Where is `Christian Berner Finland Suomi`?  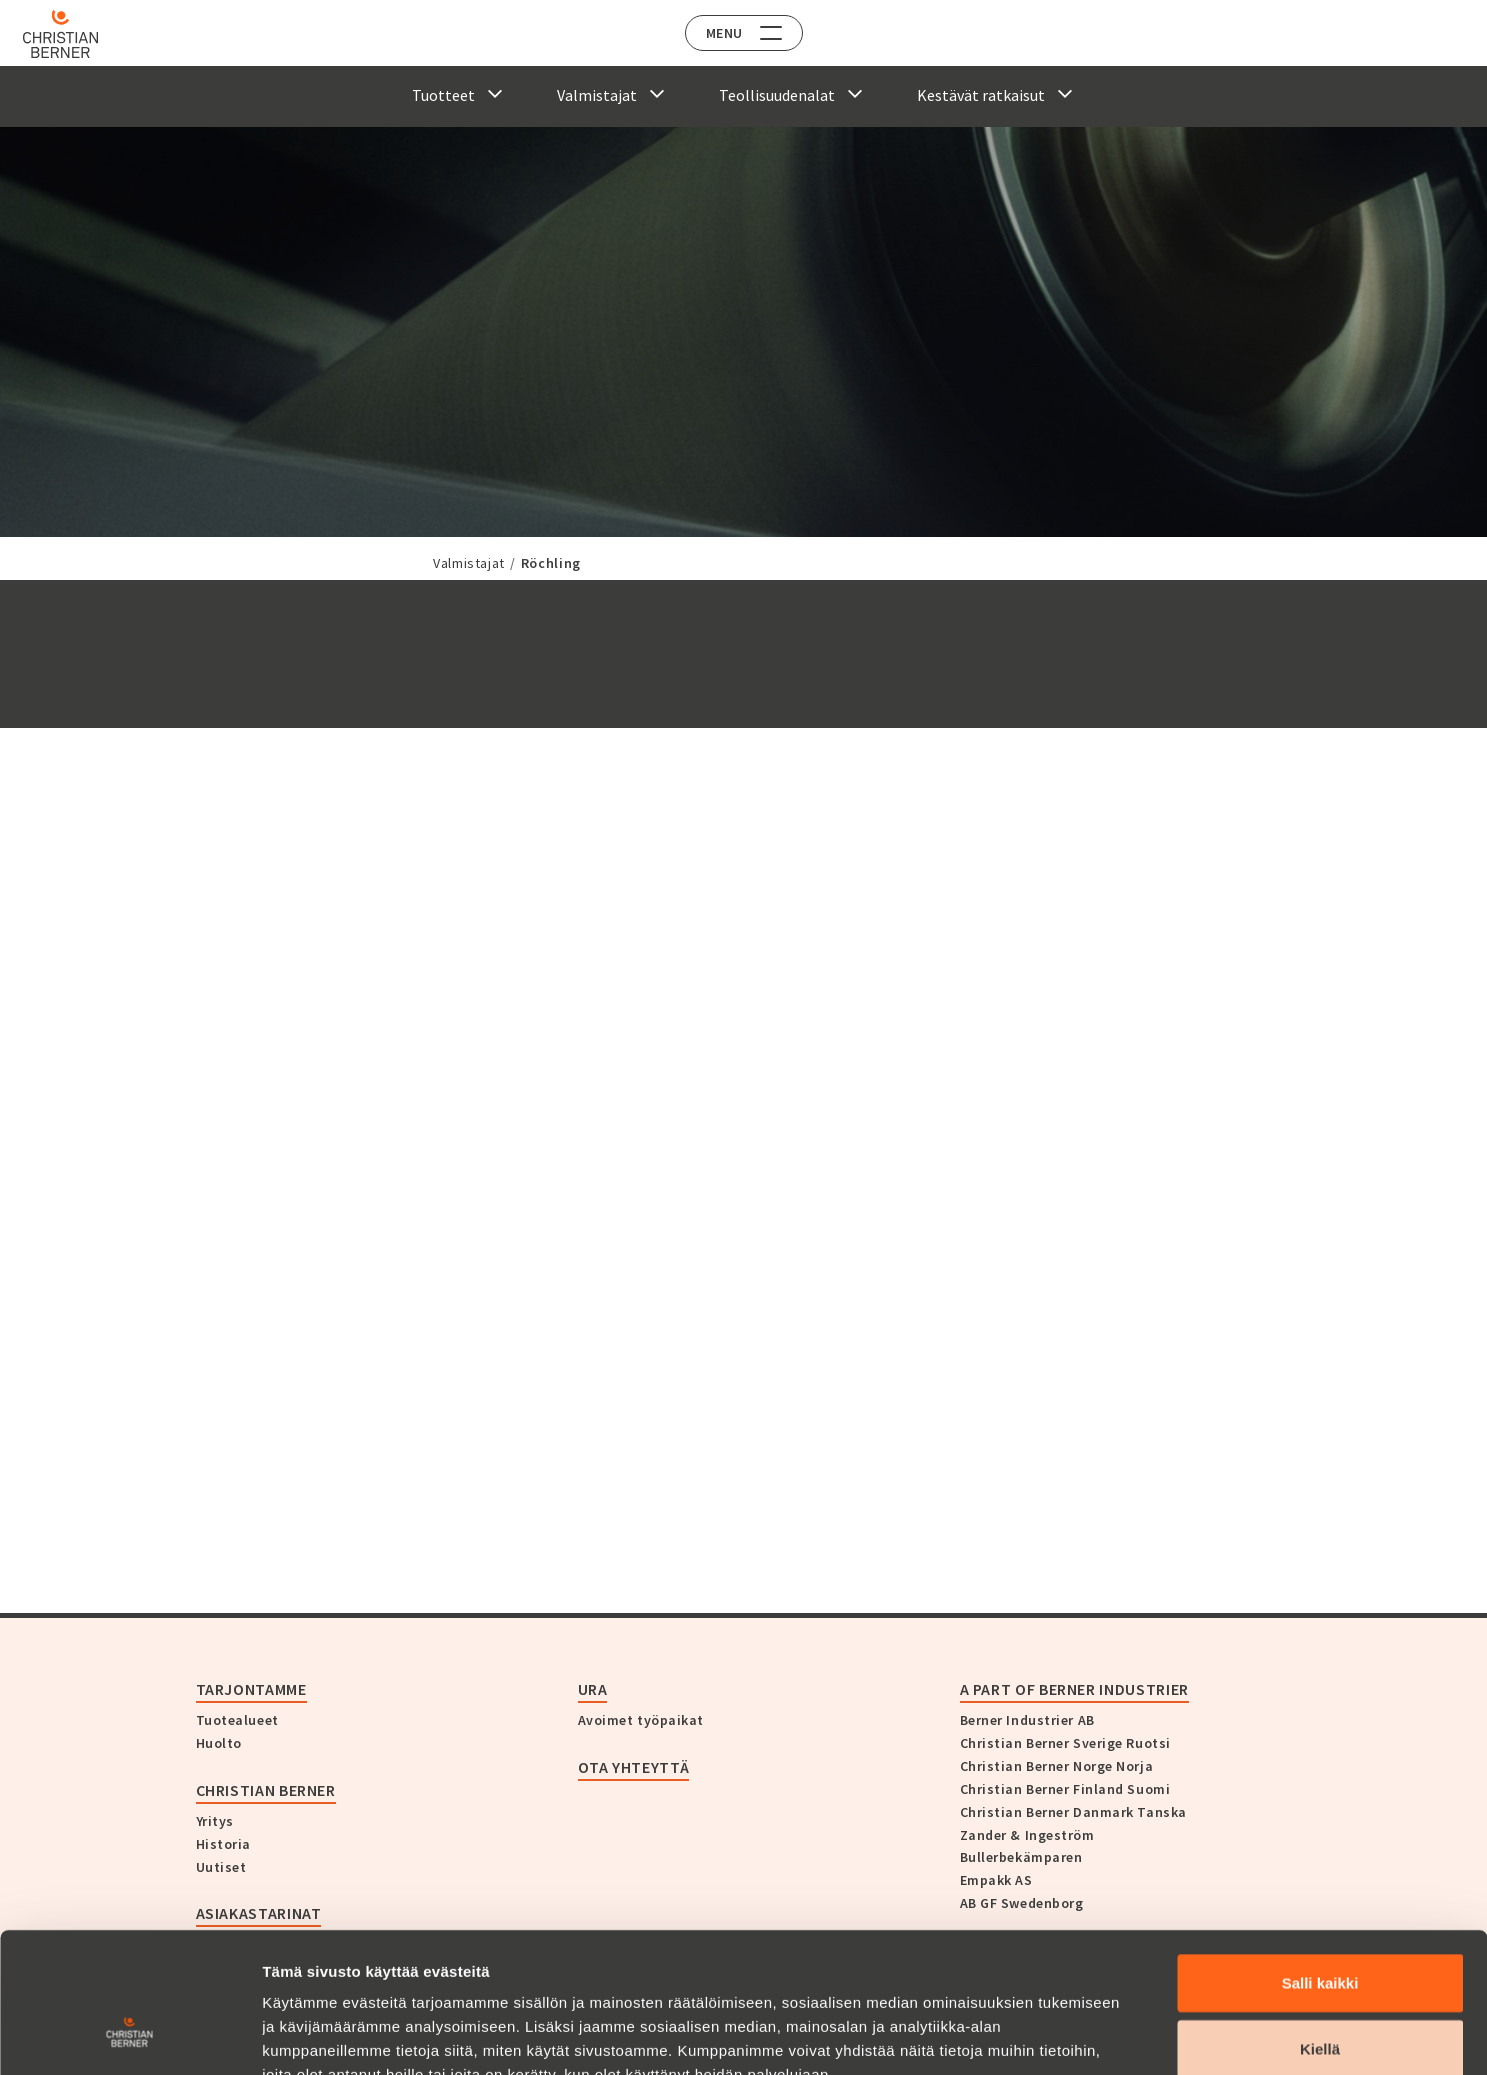 Christian Berner Finland Suomi is located at coordinates (1065, 1789).